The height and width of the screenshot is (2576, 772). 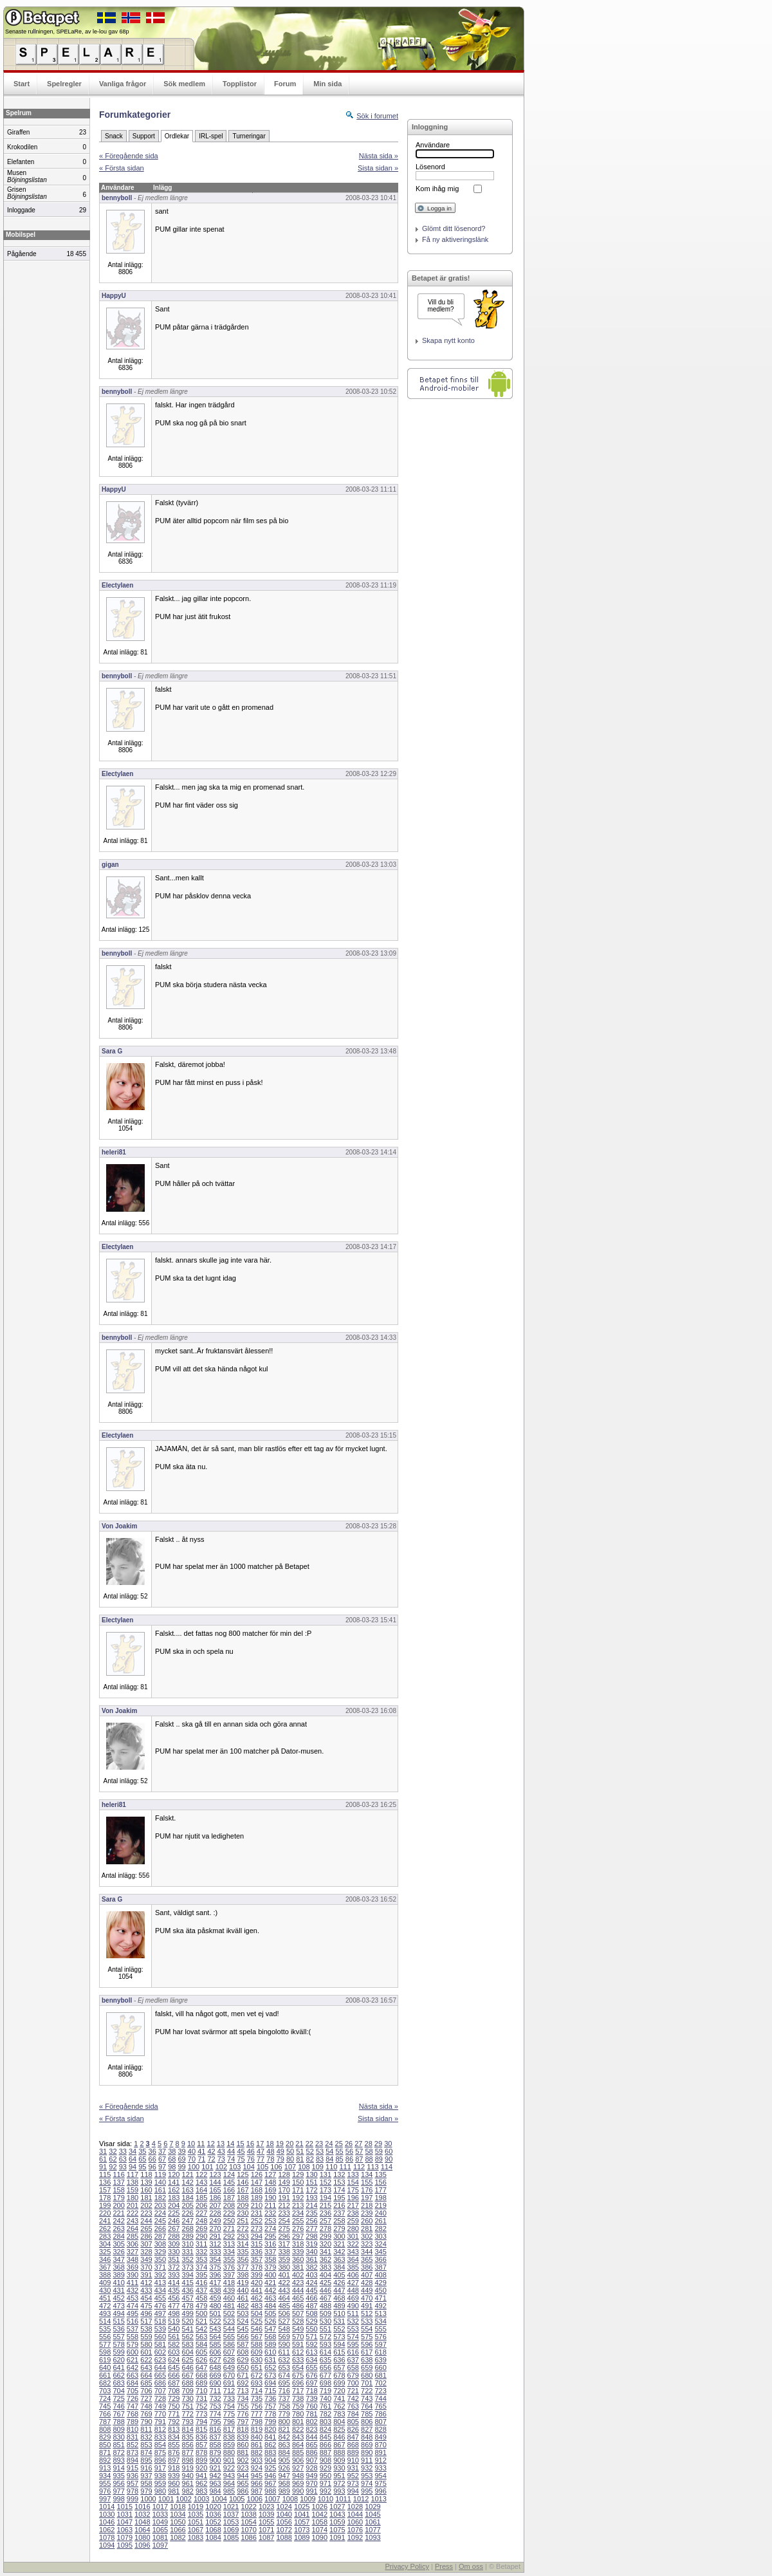 I want to click on 660, so click(x=380, y=2367).